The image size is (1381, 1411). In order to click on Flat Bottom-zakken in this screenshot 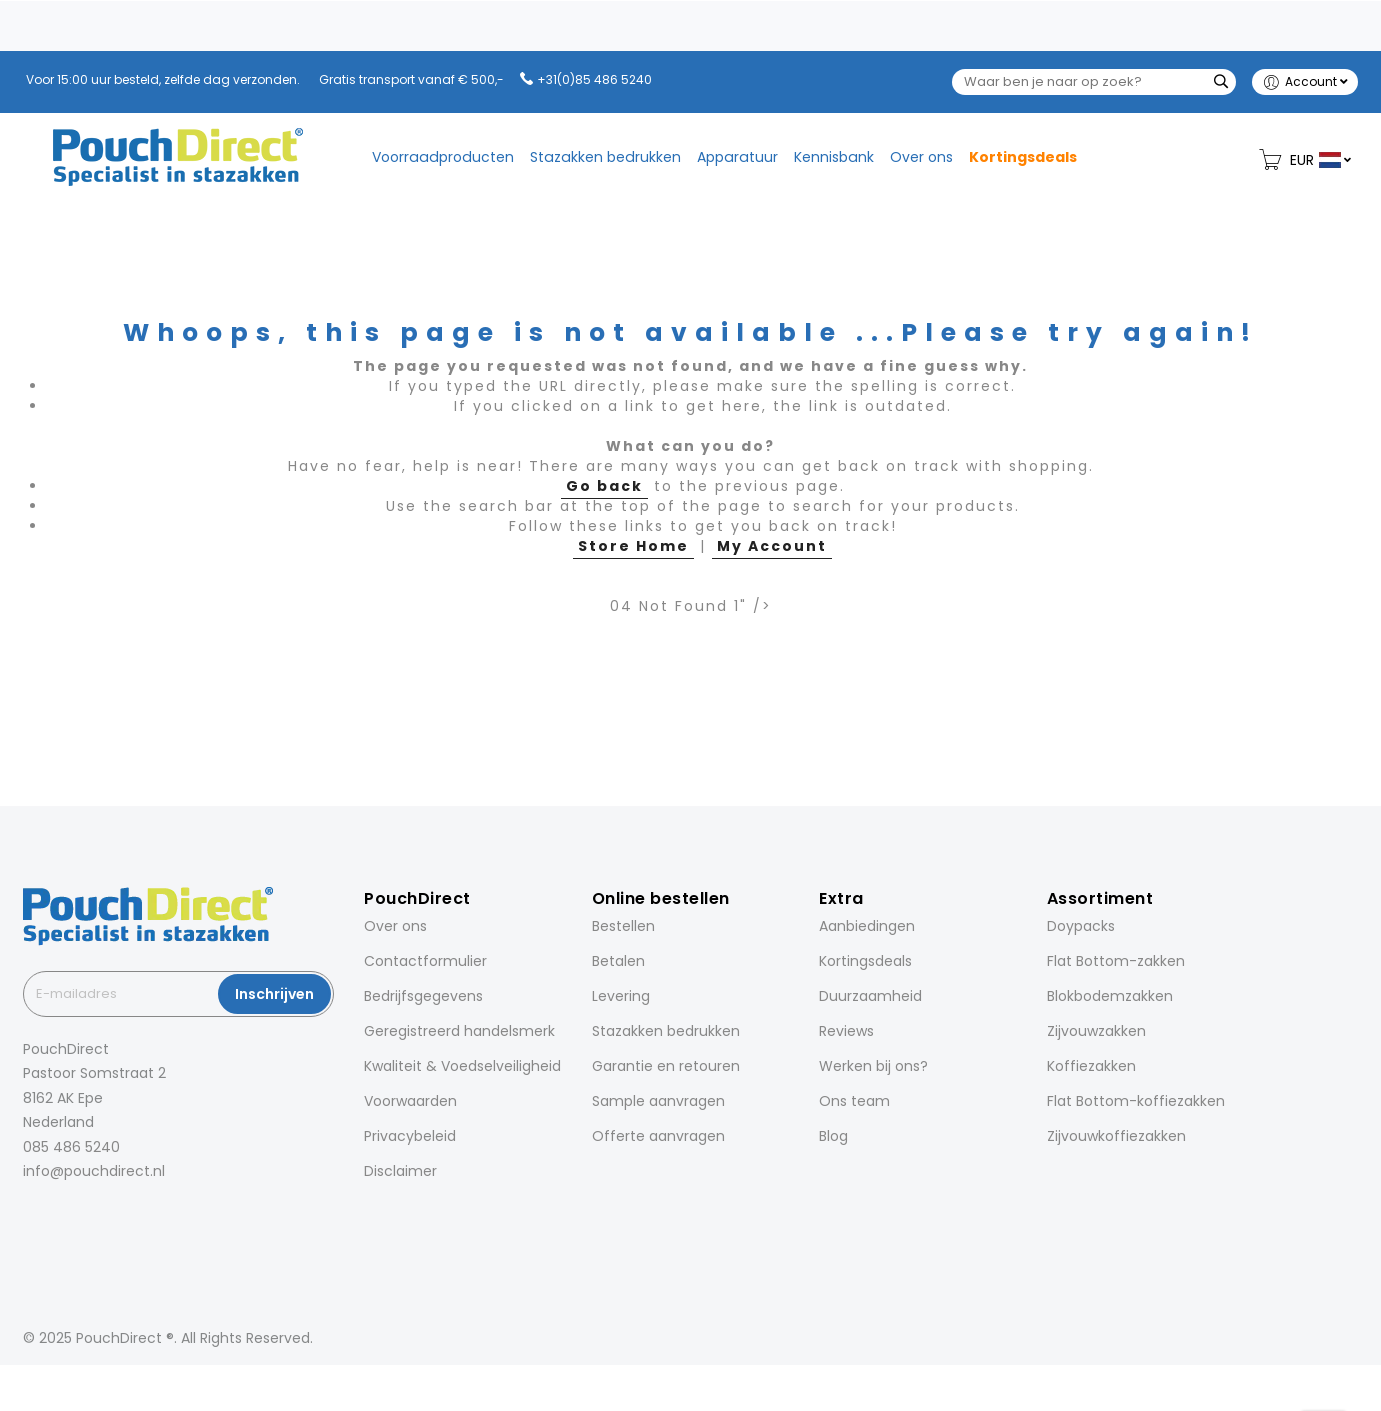, I will do `click(1116, 961)`.